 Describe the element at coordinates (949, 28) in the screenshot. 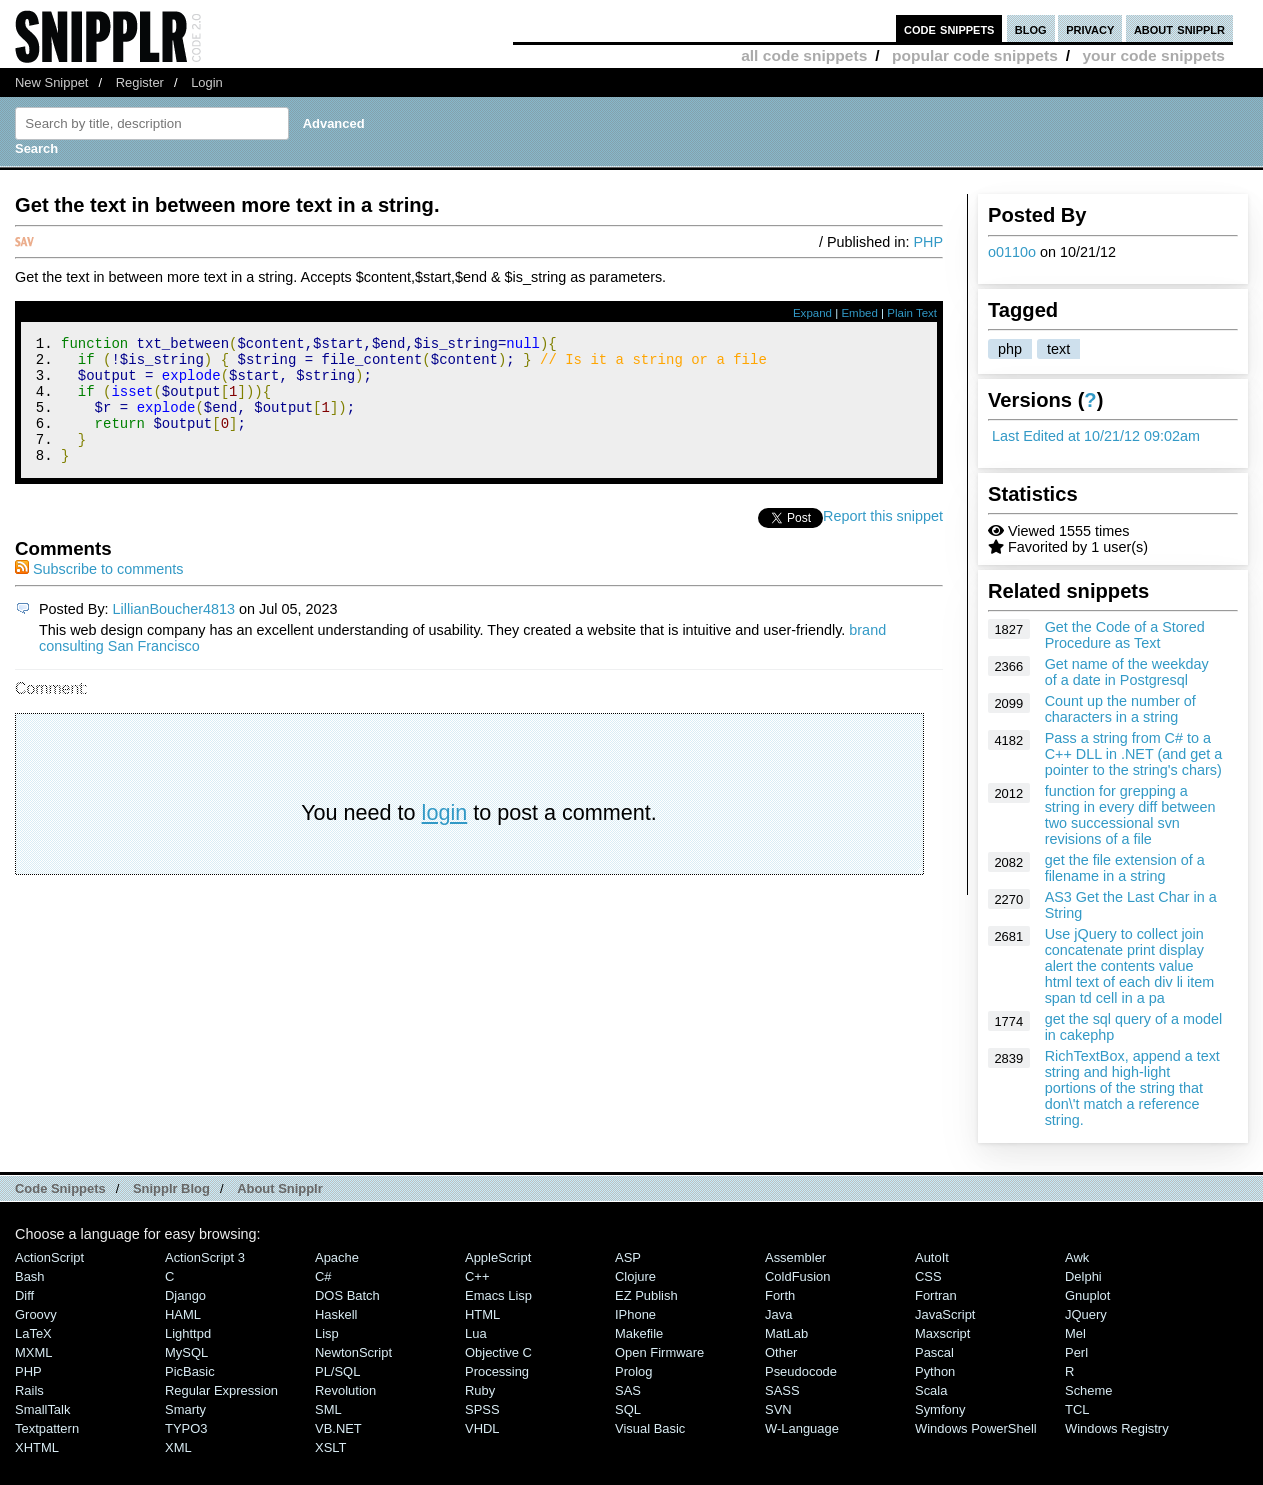

I see `code snippets` at that location.